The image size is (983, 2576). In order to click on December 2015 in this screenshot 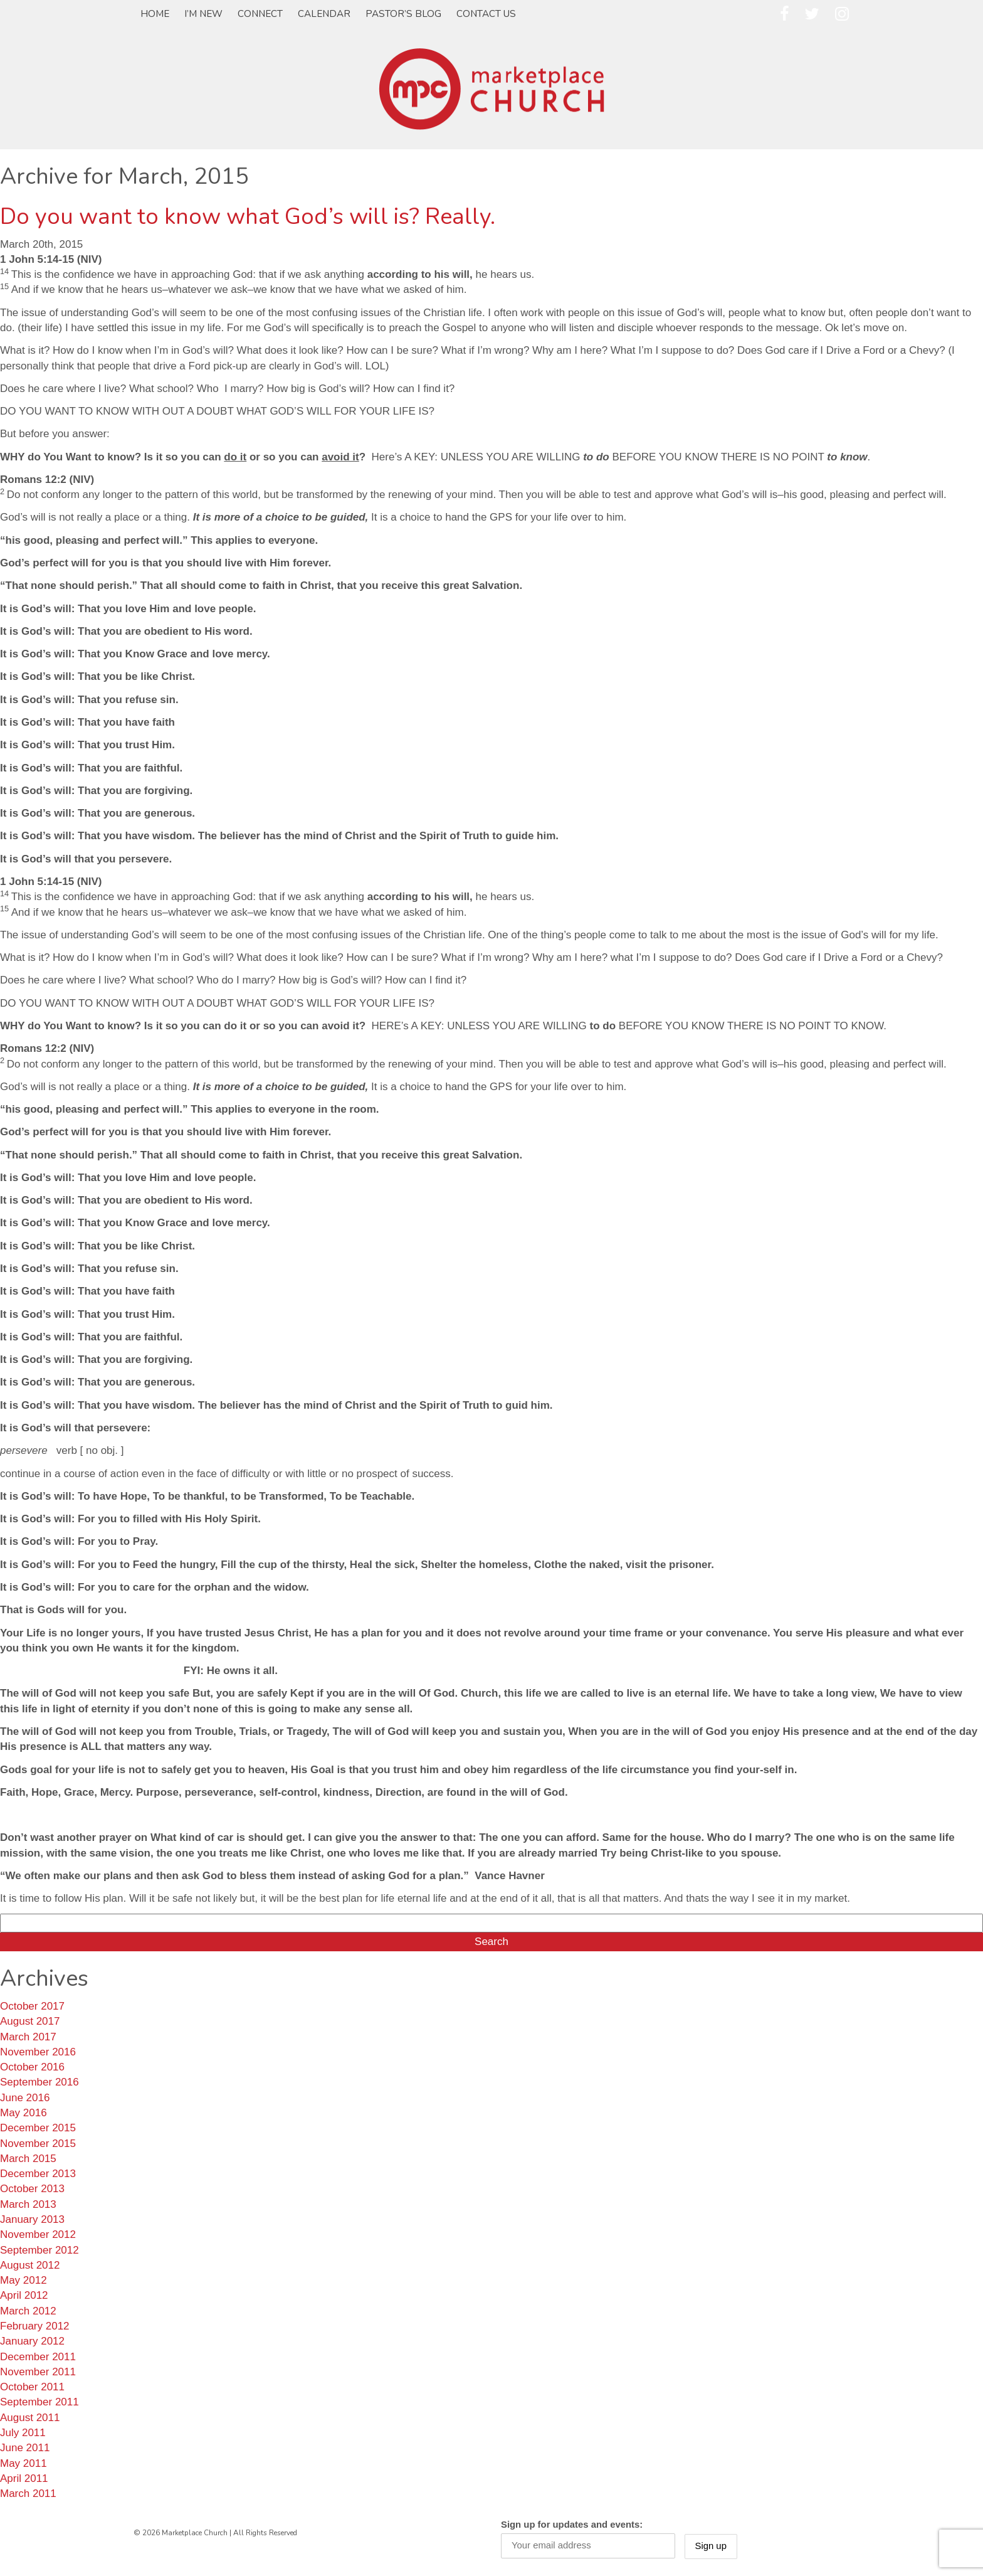, I will do `click(38, 2128)`.